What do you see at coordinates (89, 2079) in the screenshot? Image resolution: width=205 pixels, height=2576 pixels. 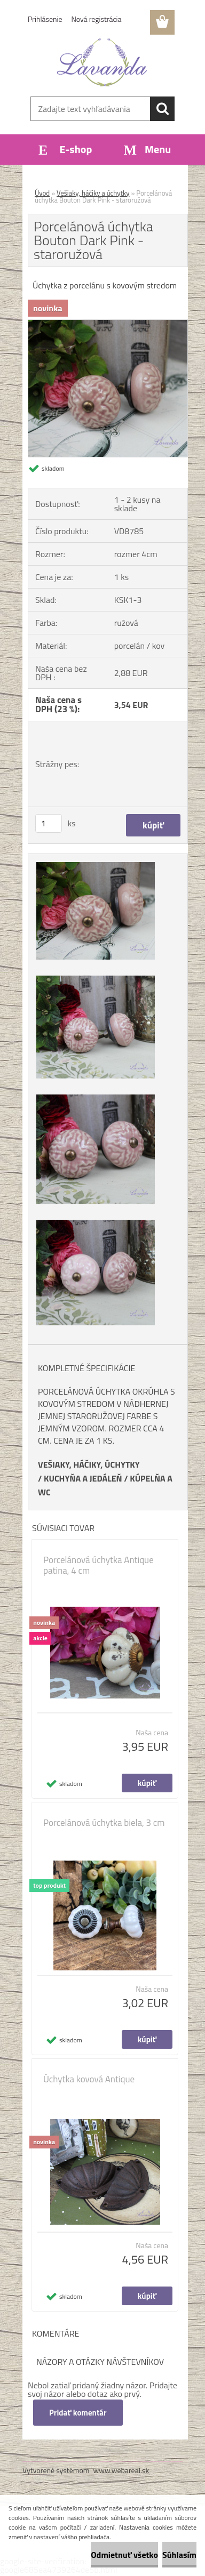 I see `Úchytka kovová Antique` at bounding box center [89, 2079].